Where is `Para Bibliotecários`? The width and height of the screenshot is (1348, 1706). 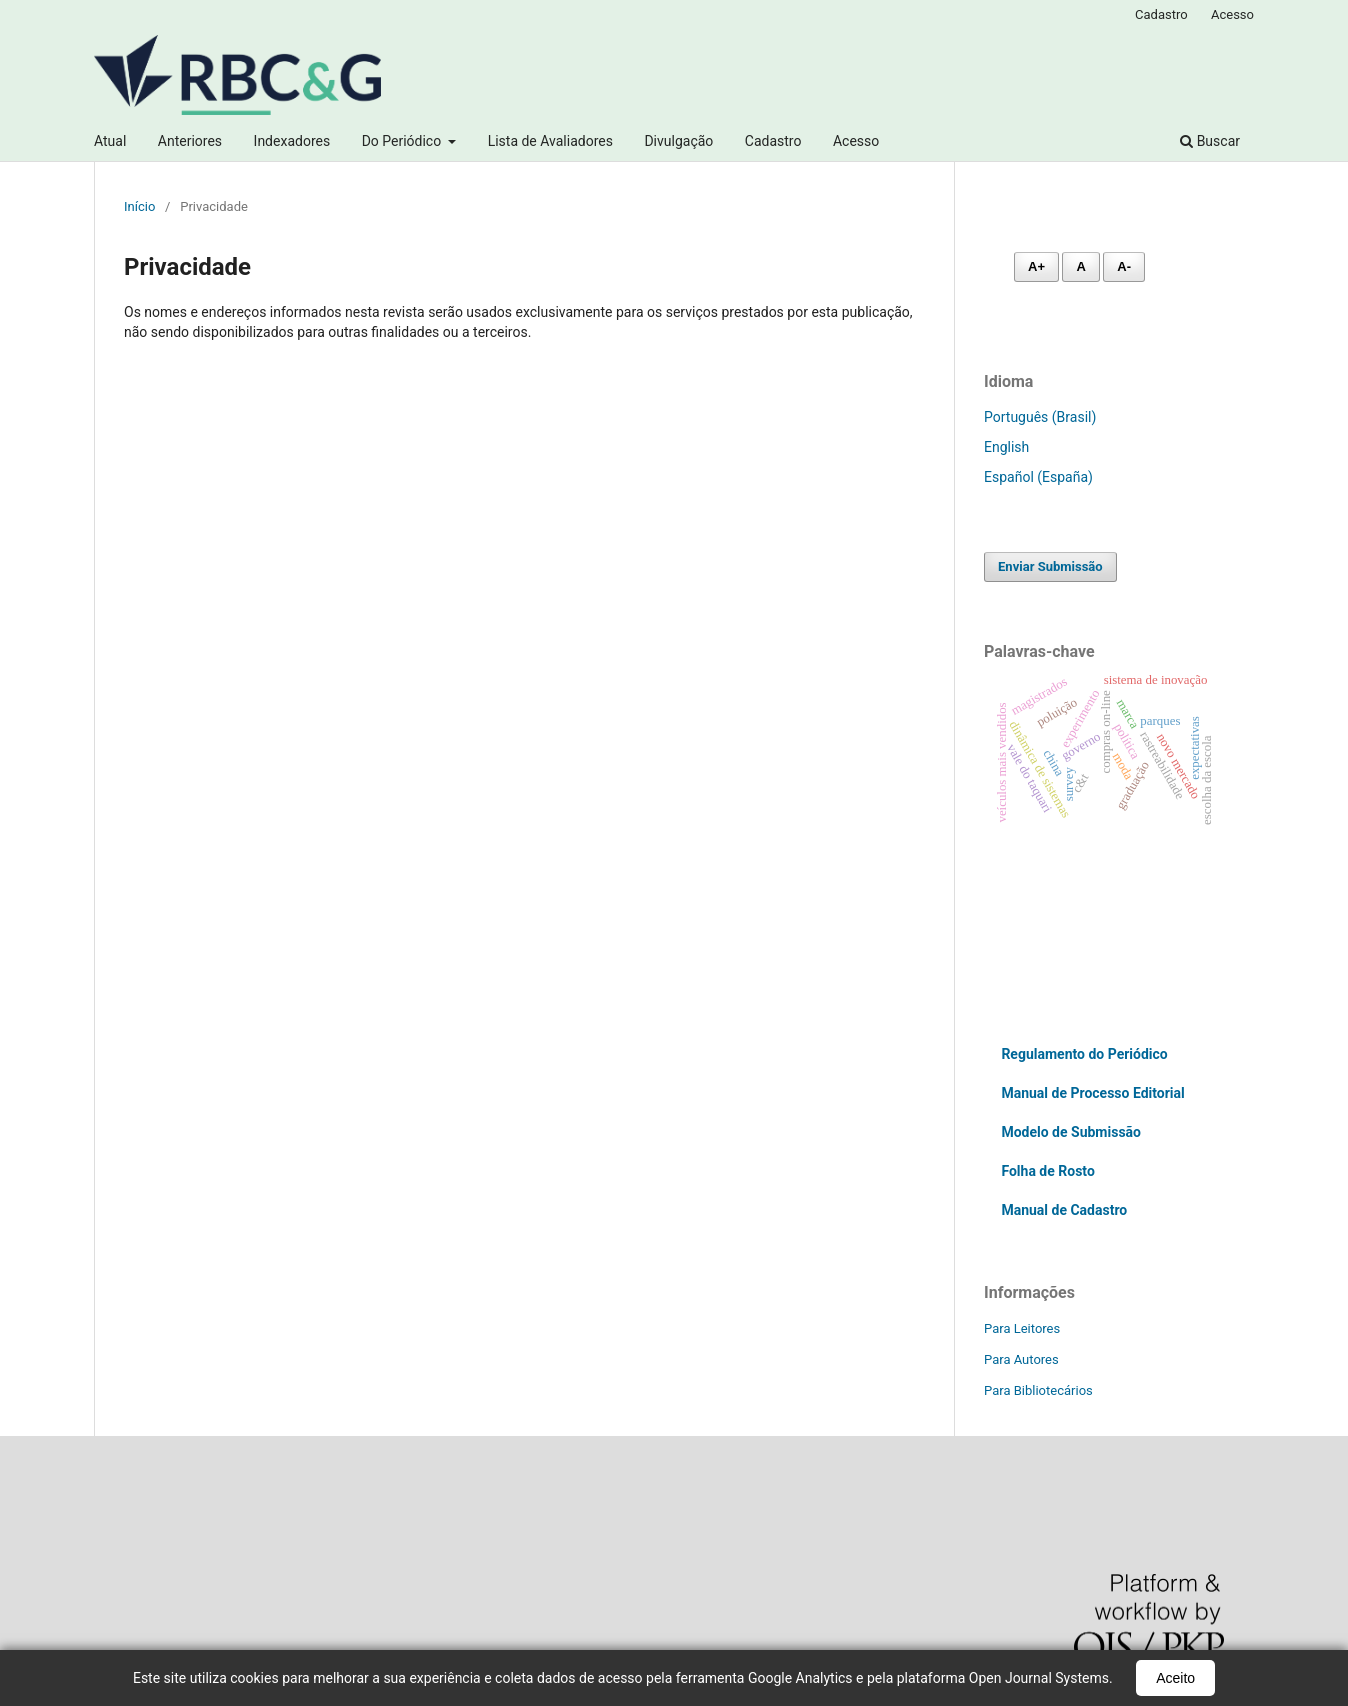 Para Bibliotecários is located at coordinates (1038, 1390).